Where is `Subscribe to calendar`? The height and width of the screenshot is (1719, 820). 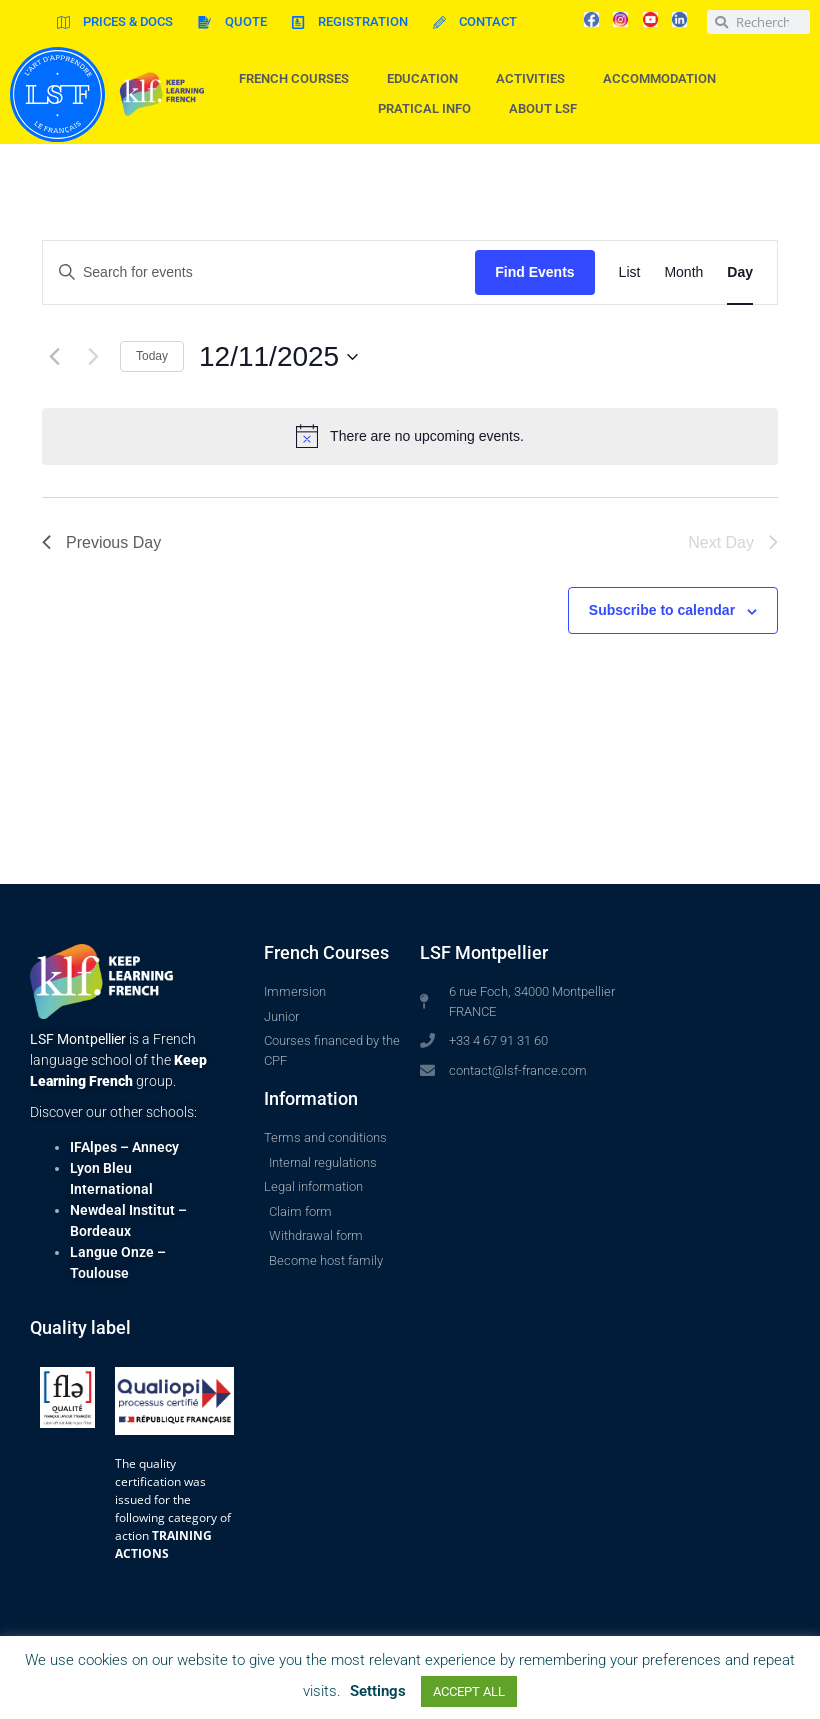
Subscribe to calendar is located at coordinates (662, 610).